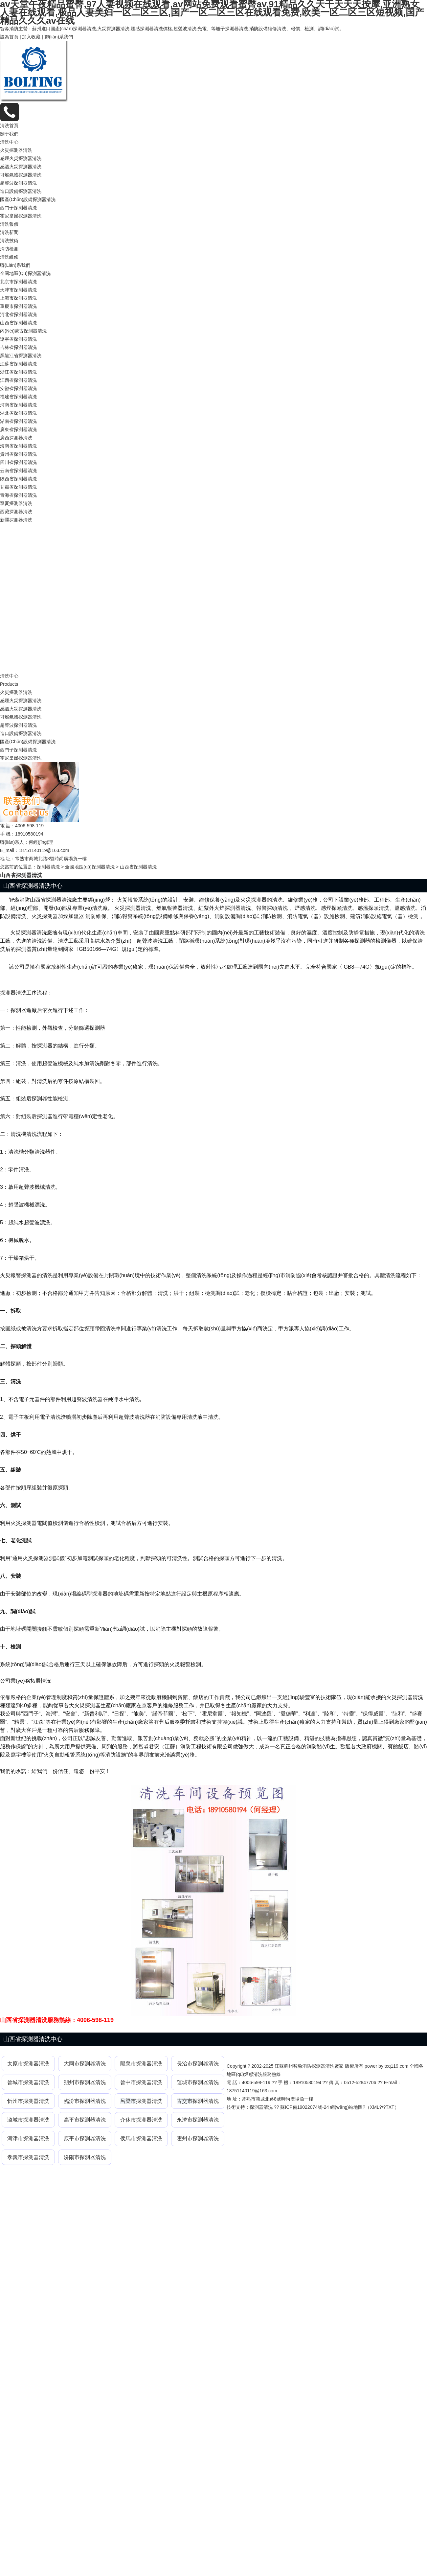 This screenshot has height=2576, width=427. I want to click on 蘇ICP備19022074號-24, so click(304, 2107).